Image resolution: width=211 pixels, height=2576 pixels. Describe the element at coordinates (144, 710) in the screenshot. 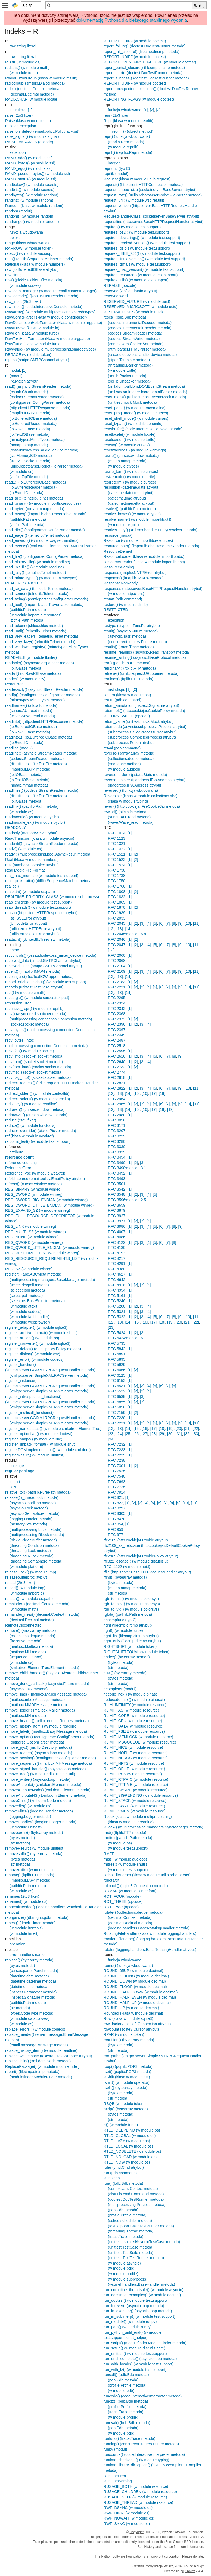

I see `return_ok() (http.cookiejar.CookiePolicy metoda)` at that location.